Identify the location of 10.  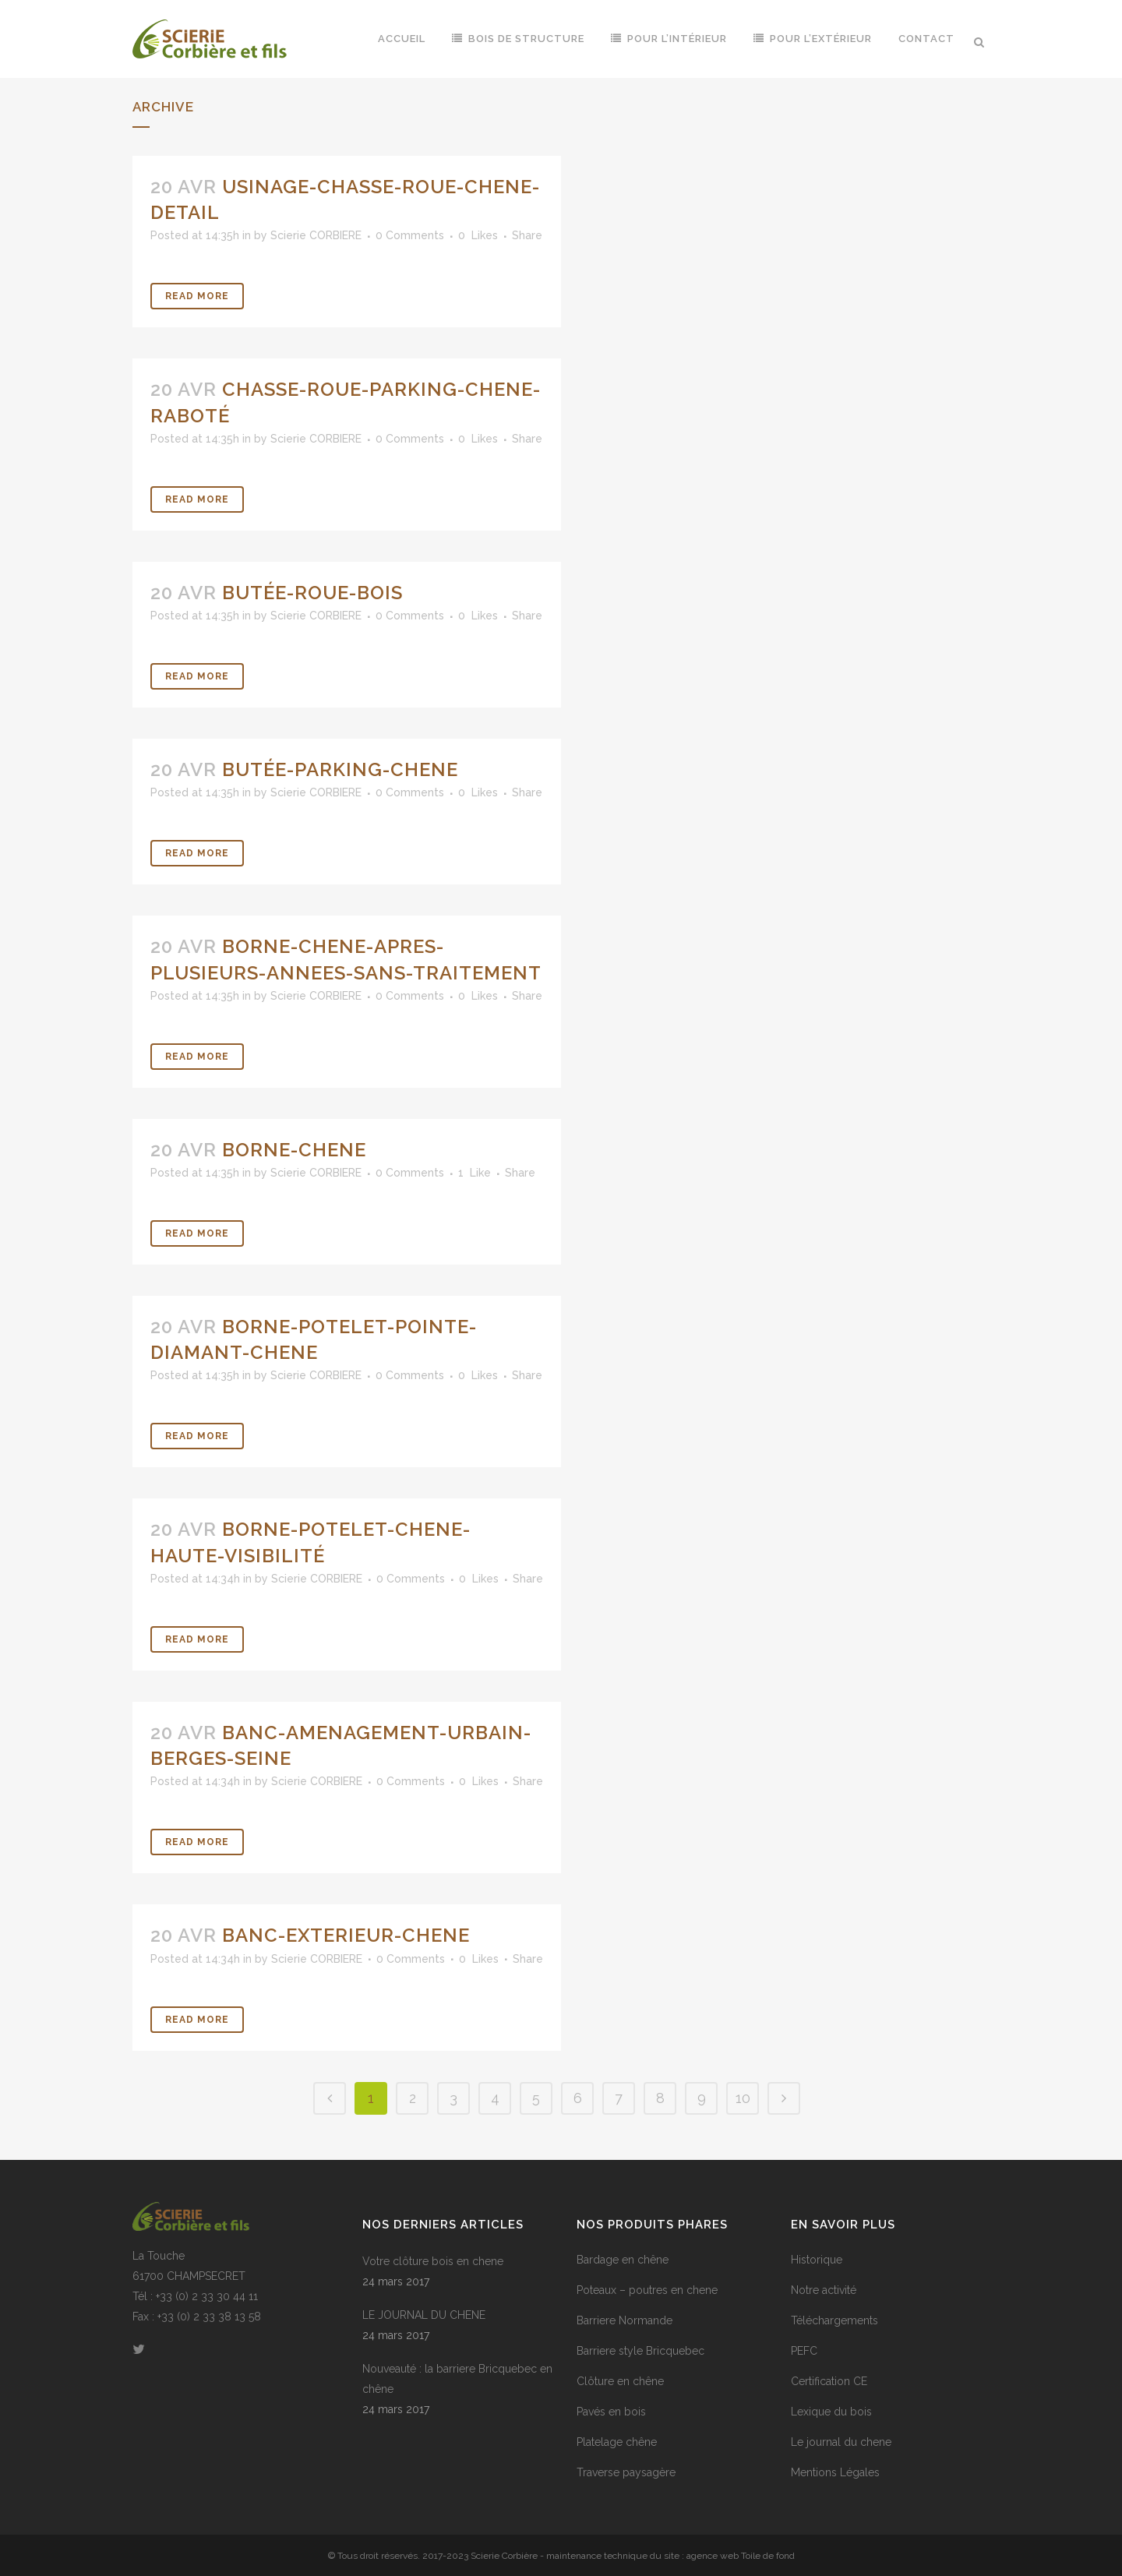
(743, 2098).